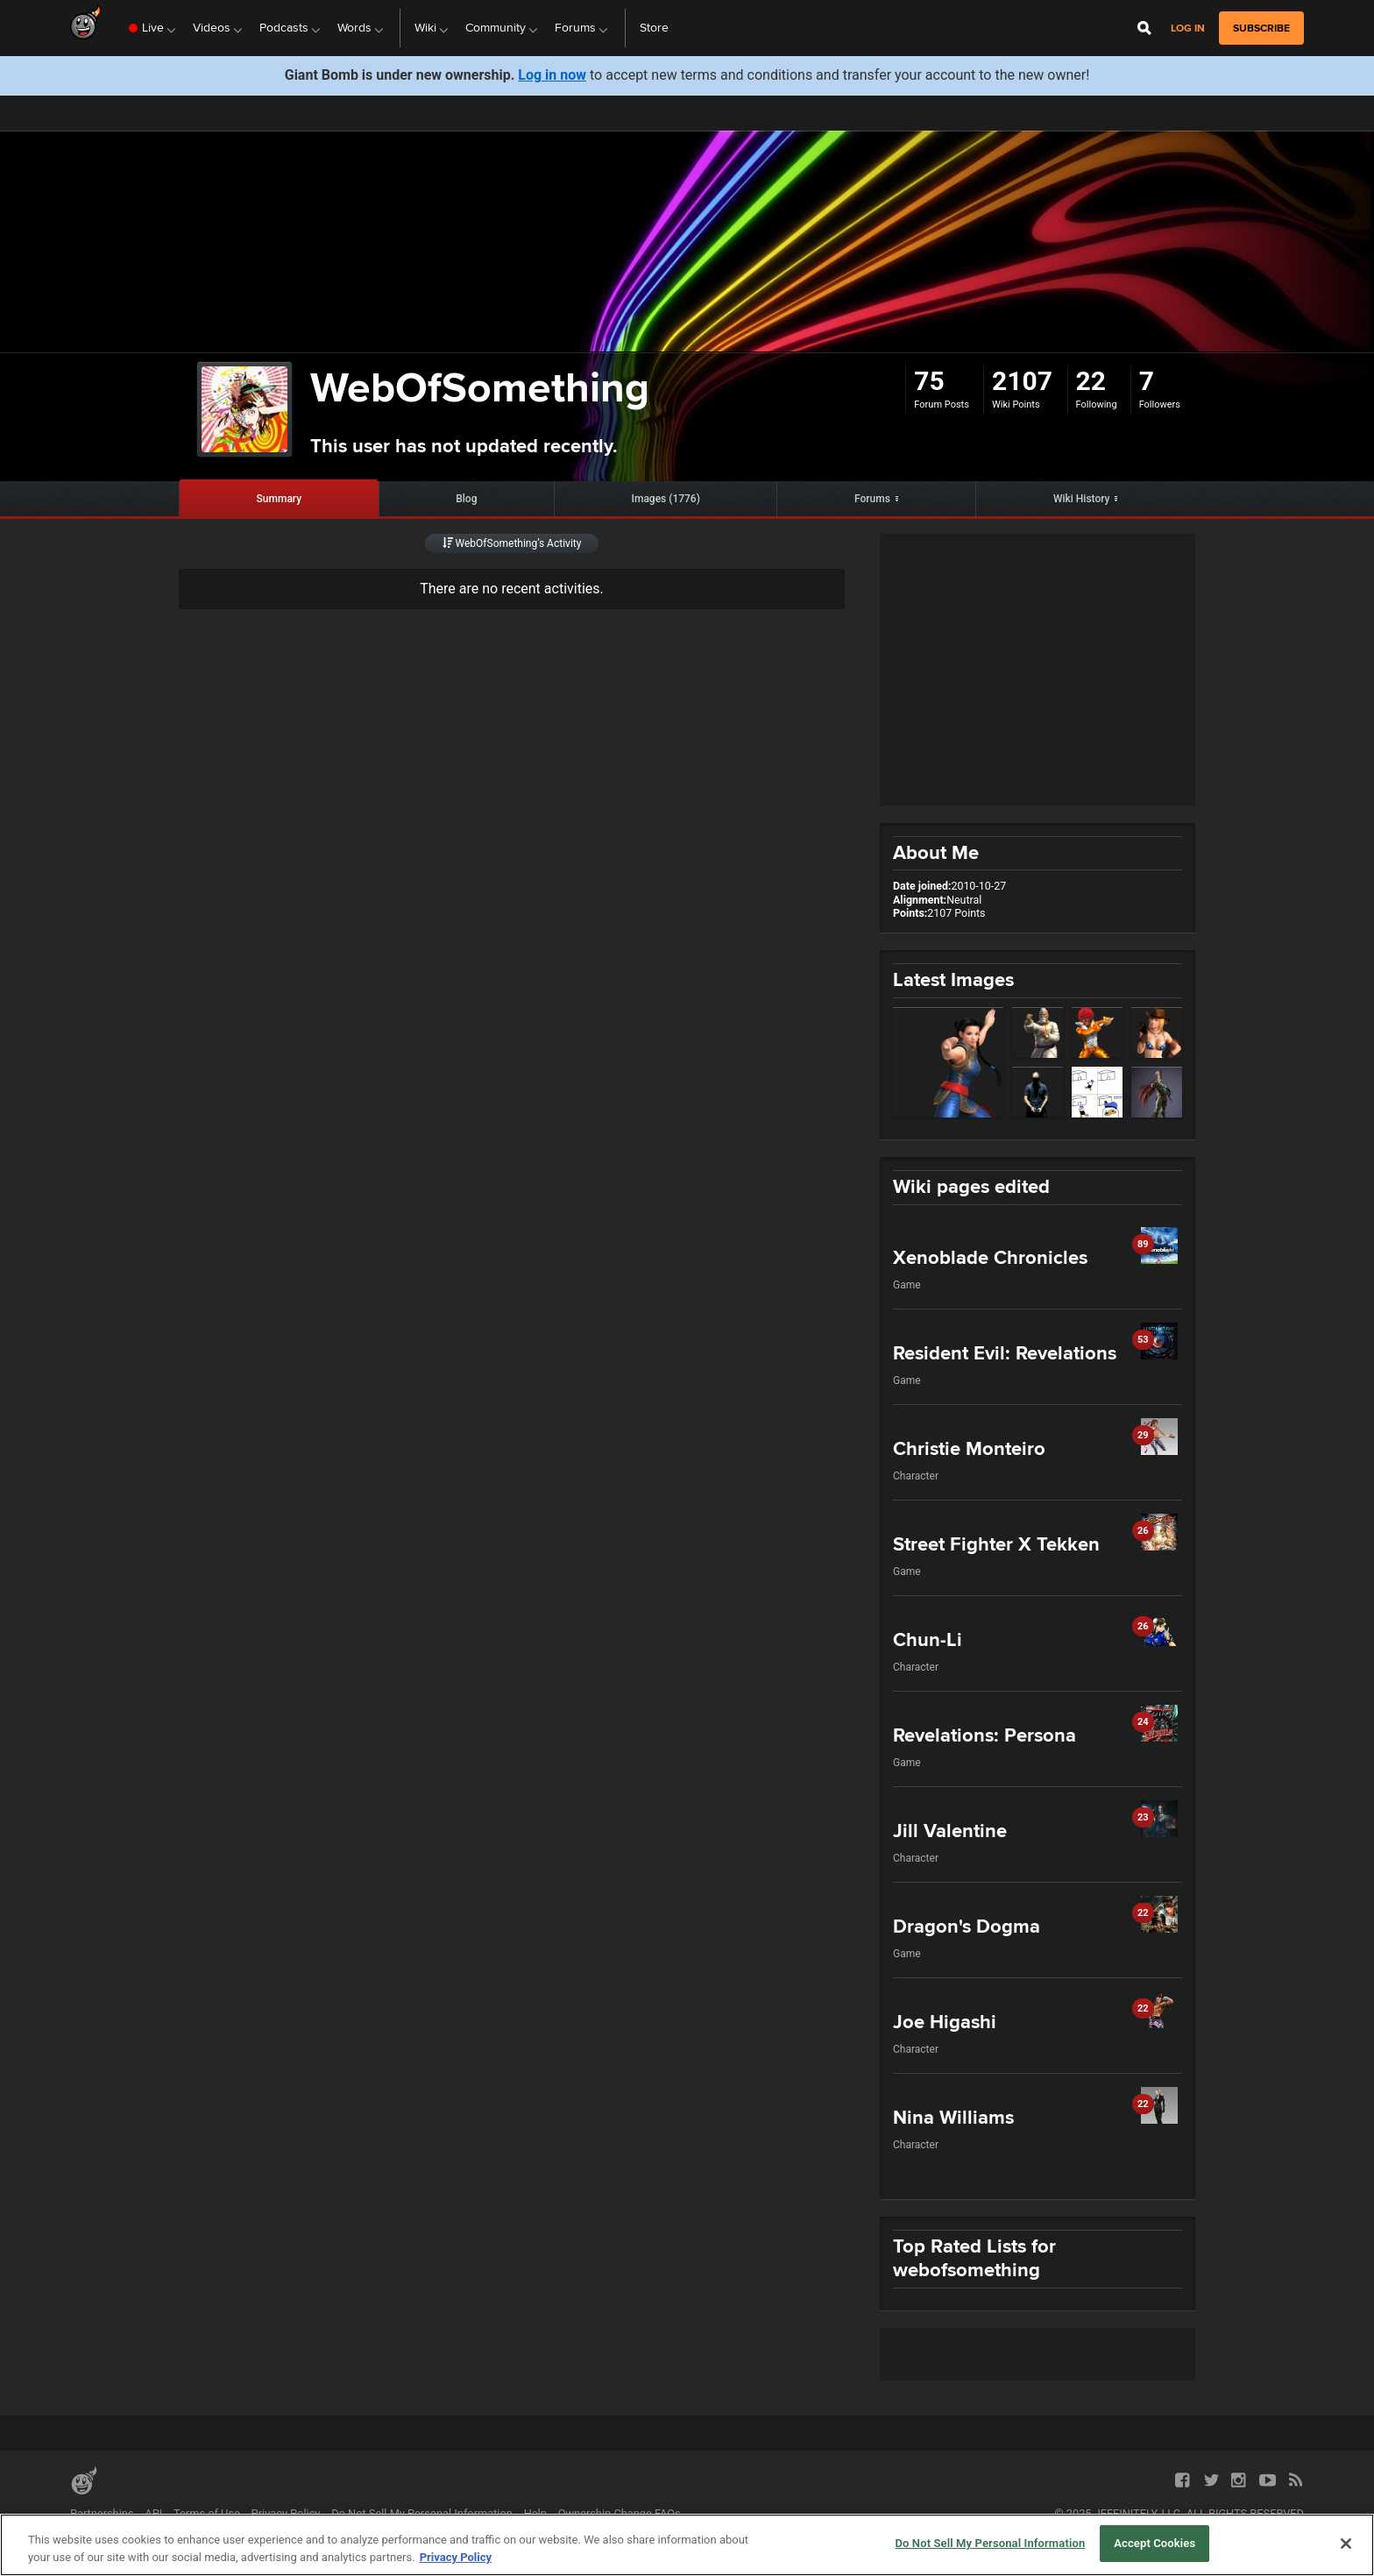 The width and height of the screenshot is (1374, 2576). What do you see at coordinates (872, 499) in the screenshot?
I see `Forums` at bounding box center [872, 499].